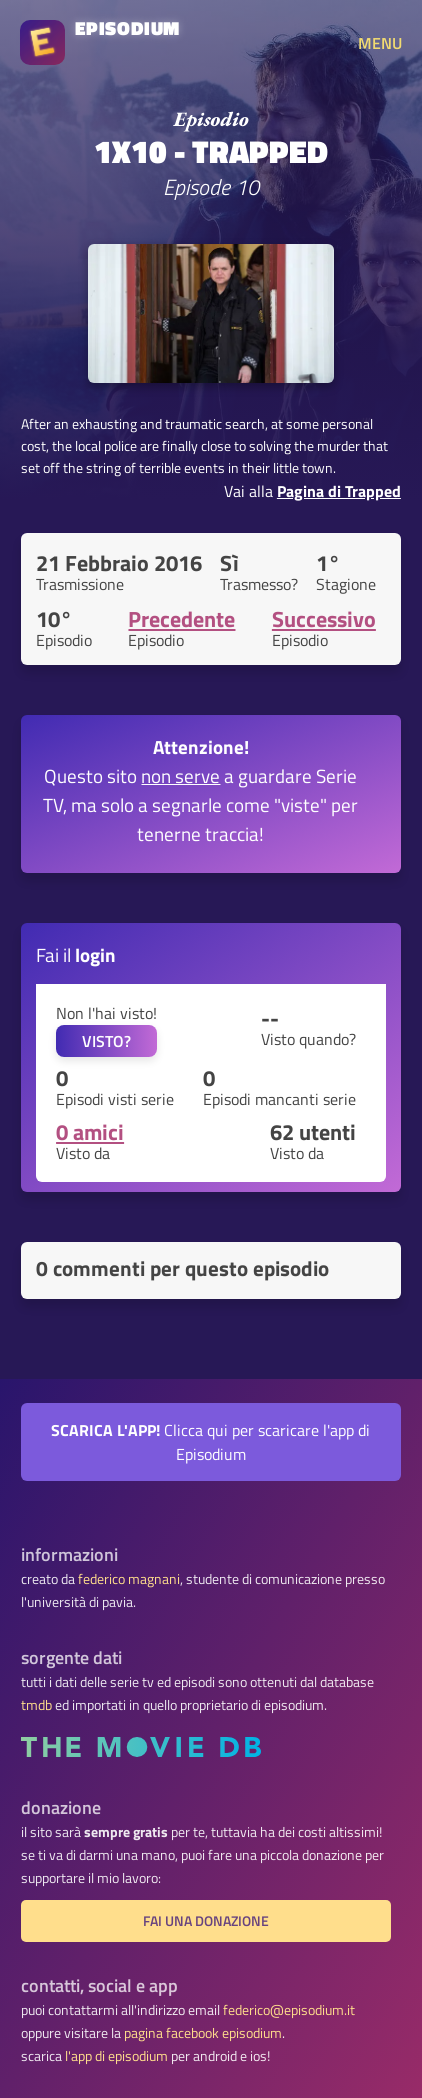 Image resolution: width=422 pixels, height=2098 pixels. Describe the element at coordinates (339, 491) in the screenshot. I see `Pagina di Trapped` at that location.